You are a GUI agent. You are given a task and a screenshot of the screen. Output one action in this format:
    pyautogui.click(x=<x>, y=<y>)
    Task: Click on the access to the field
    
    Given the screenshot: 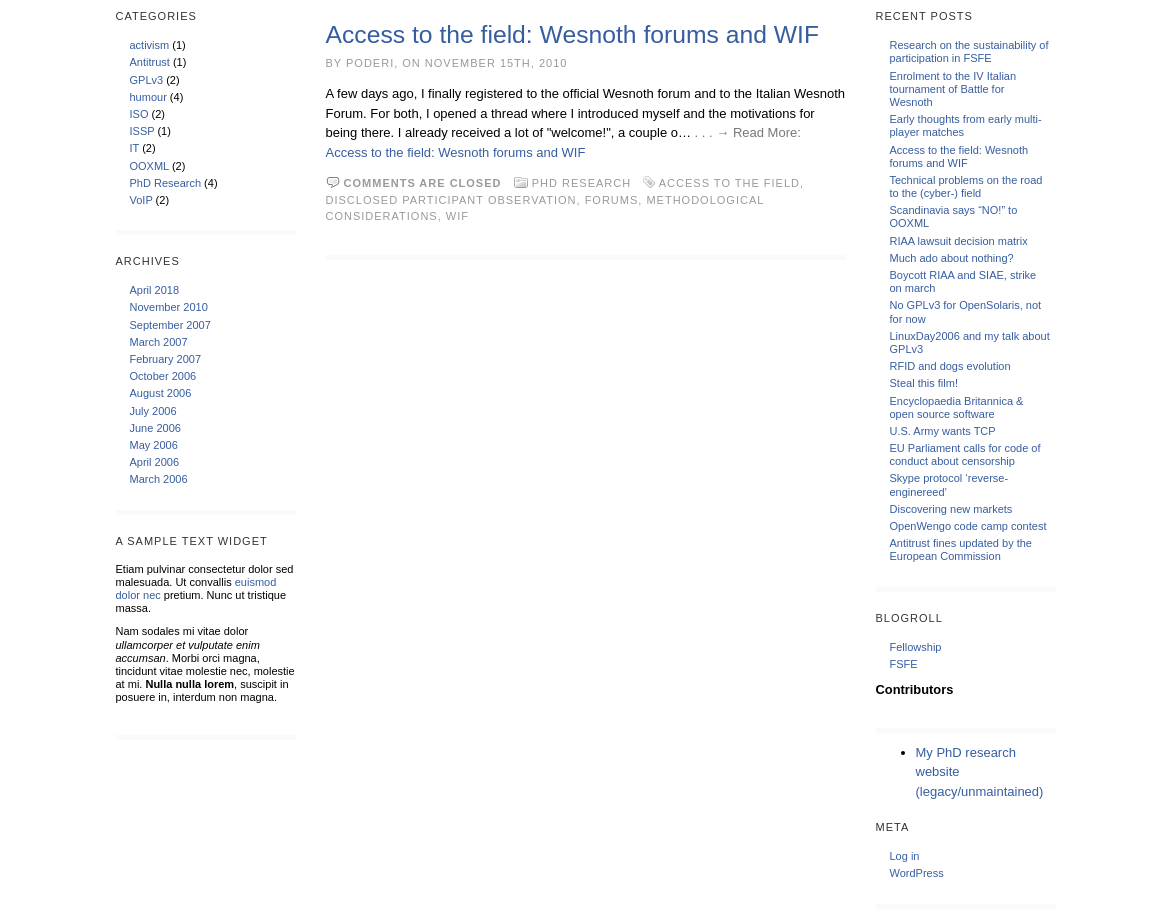 What is the action you would take?
    pyautogui.click(x=729, y=183)
    